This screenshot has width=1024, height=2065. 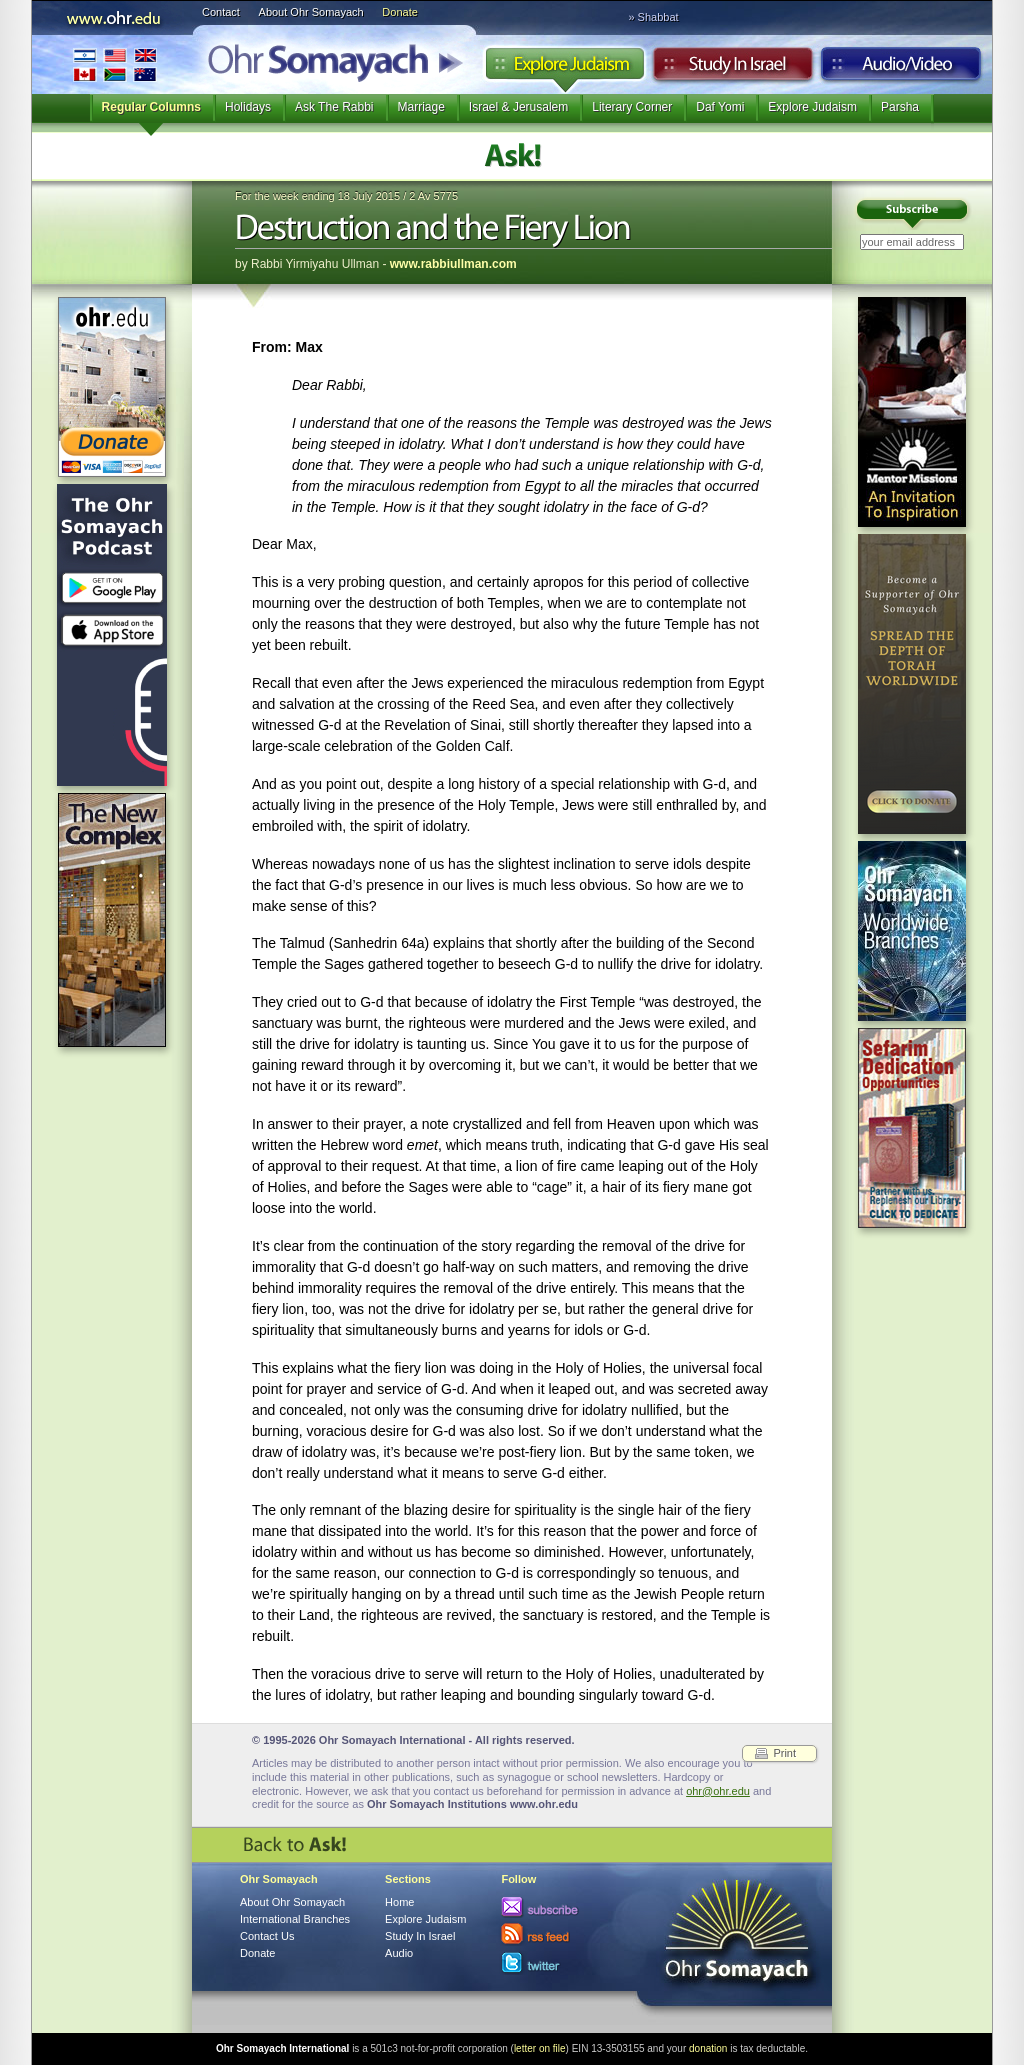 I want to click on Audio, so click(x=901, y=69).